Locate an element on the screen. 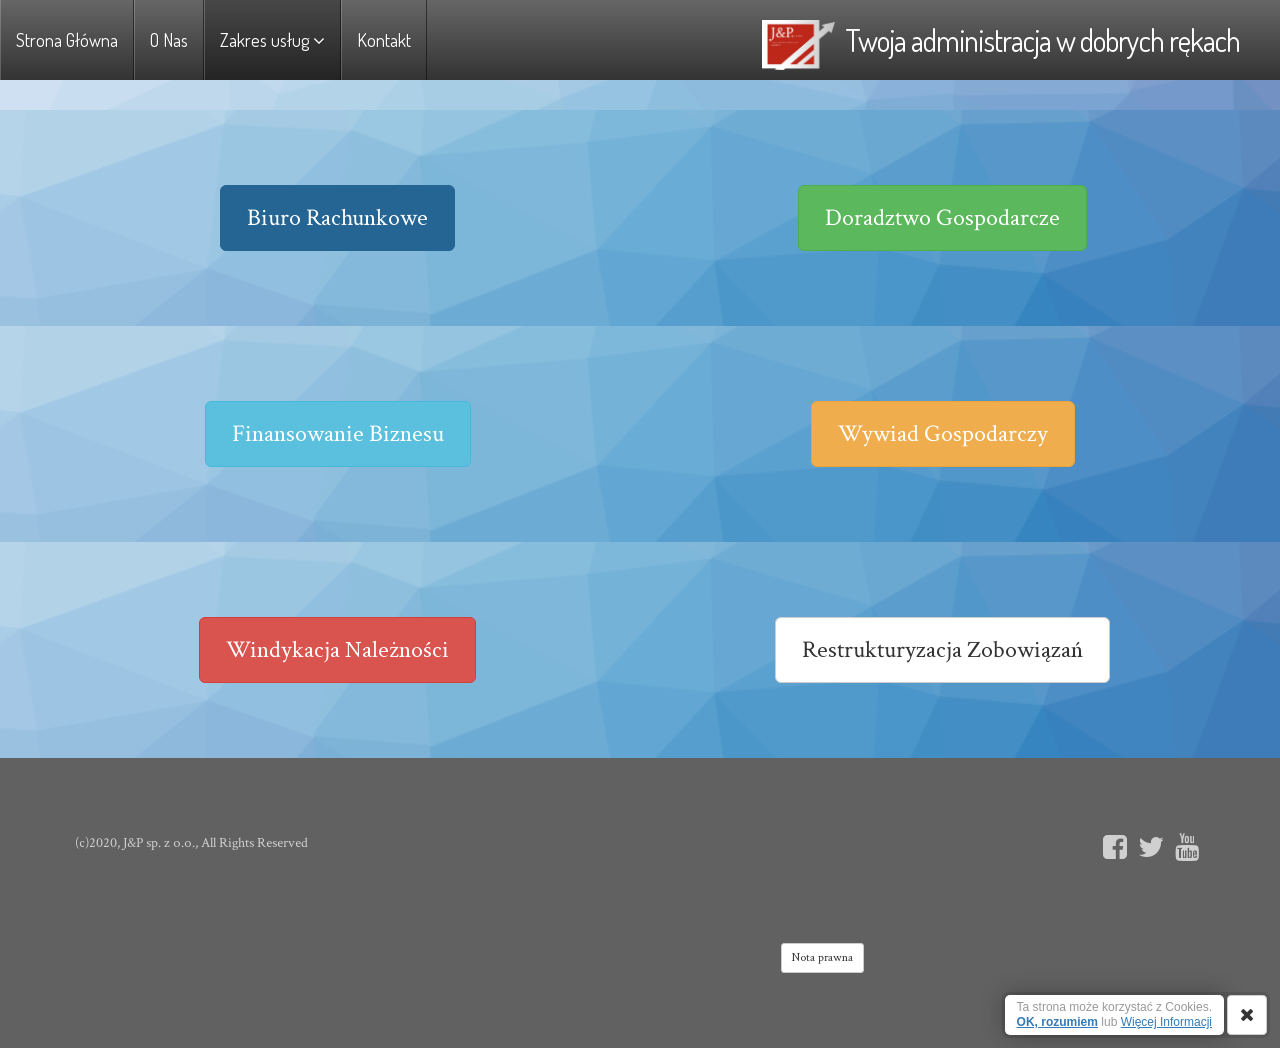 The height and width of the screenshot is (1048, 1280). OK, rozumiem is located at coordinates (1057, 1022).